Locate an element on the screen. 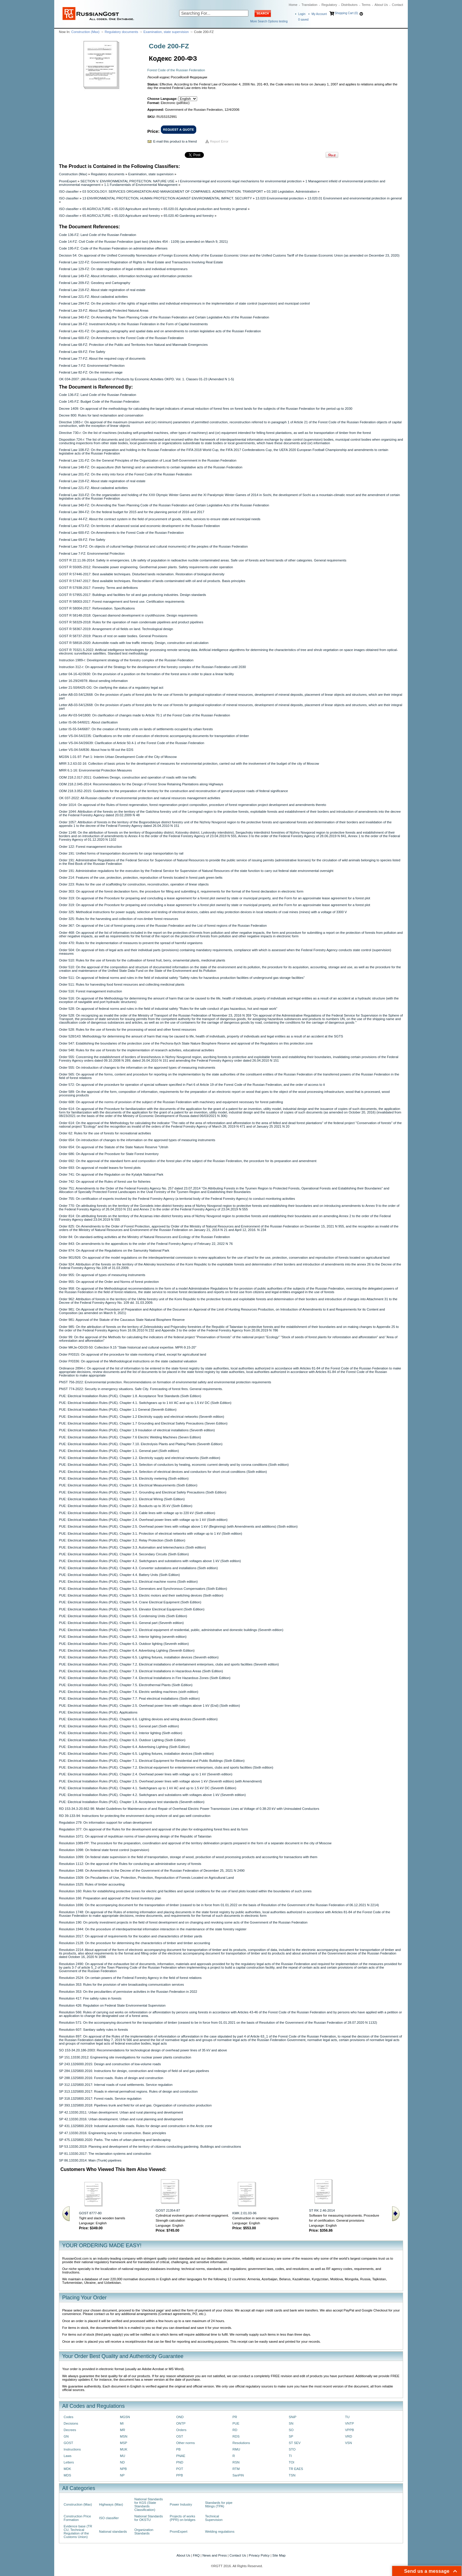 The height and width of the screenshot is (2576, 462). Order 214: Features of the use, protection, protection, reproduction of forests located in forest park green belts is located at coordinates (140, 877).